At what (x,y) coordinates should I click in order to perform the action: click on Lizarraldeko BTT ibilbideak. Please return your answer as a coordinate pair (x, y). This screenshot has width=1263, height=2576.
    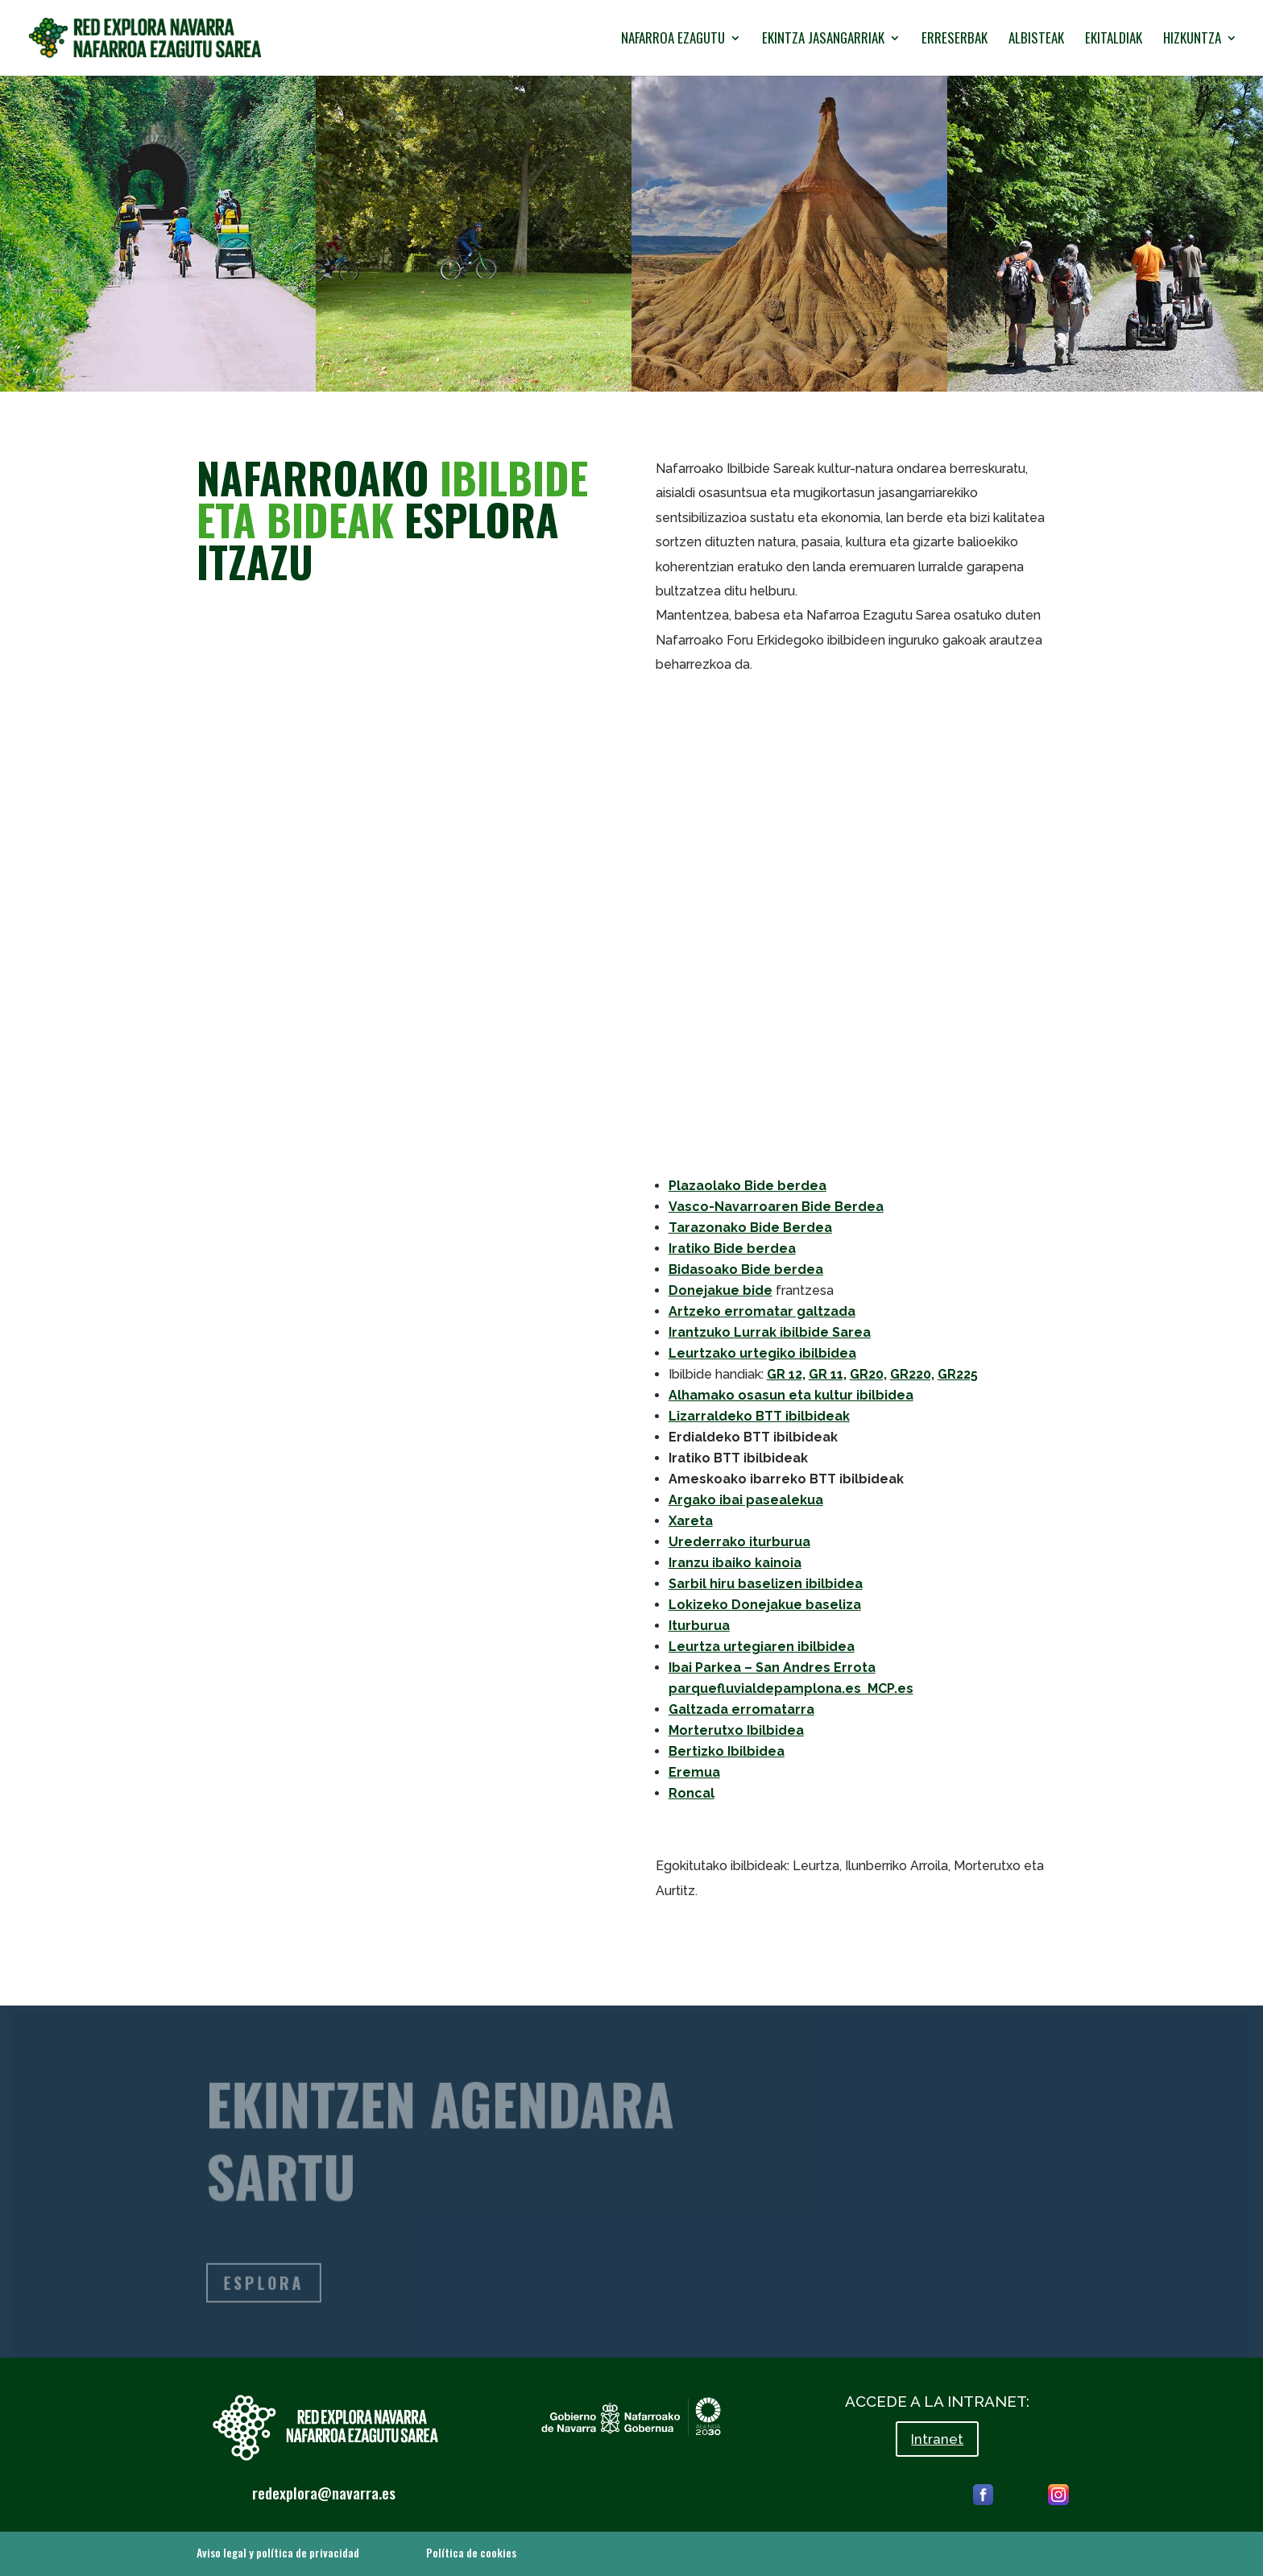
    Looking at the image, I should click on (759, 1416).